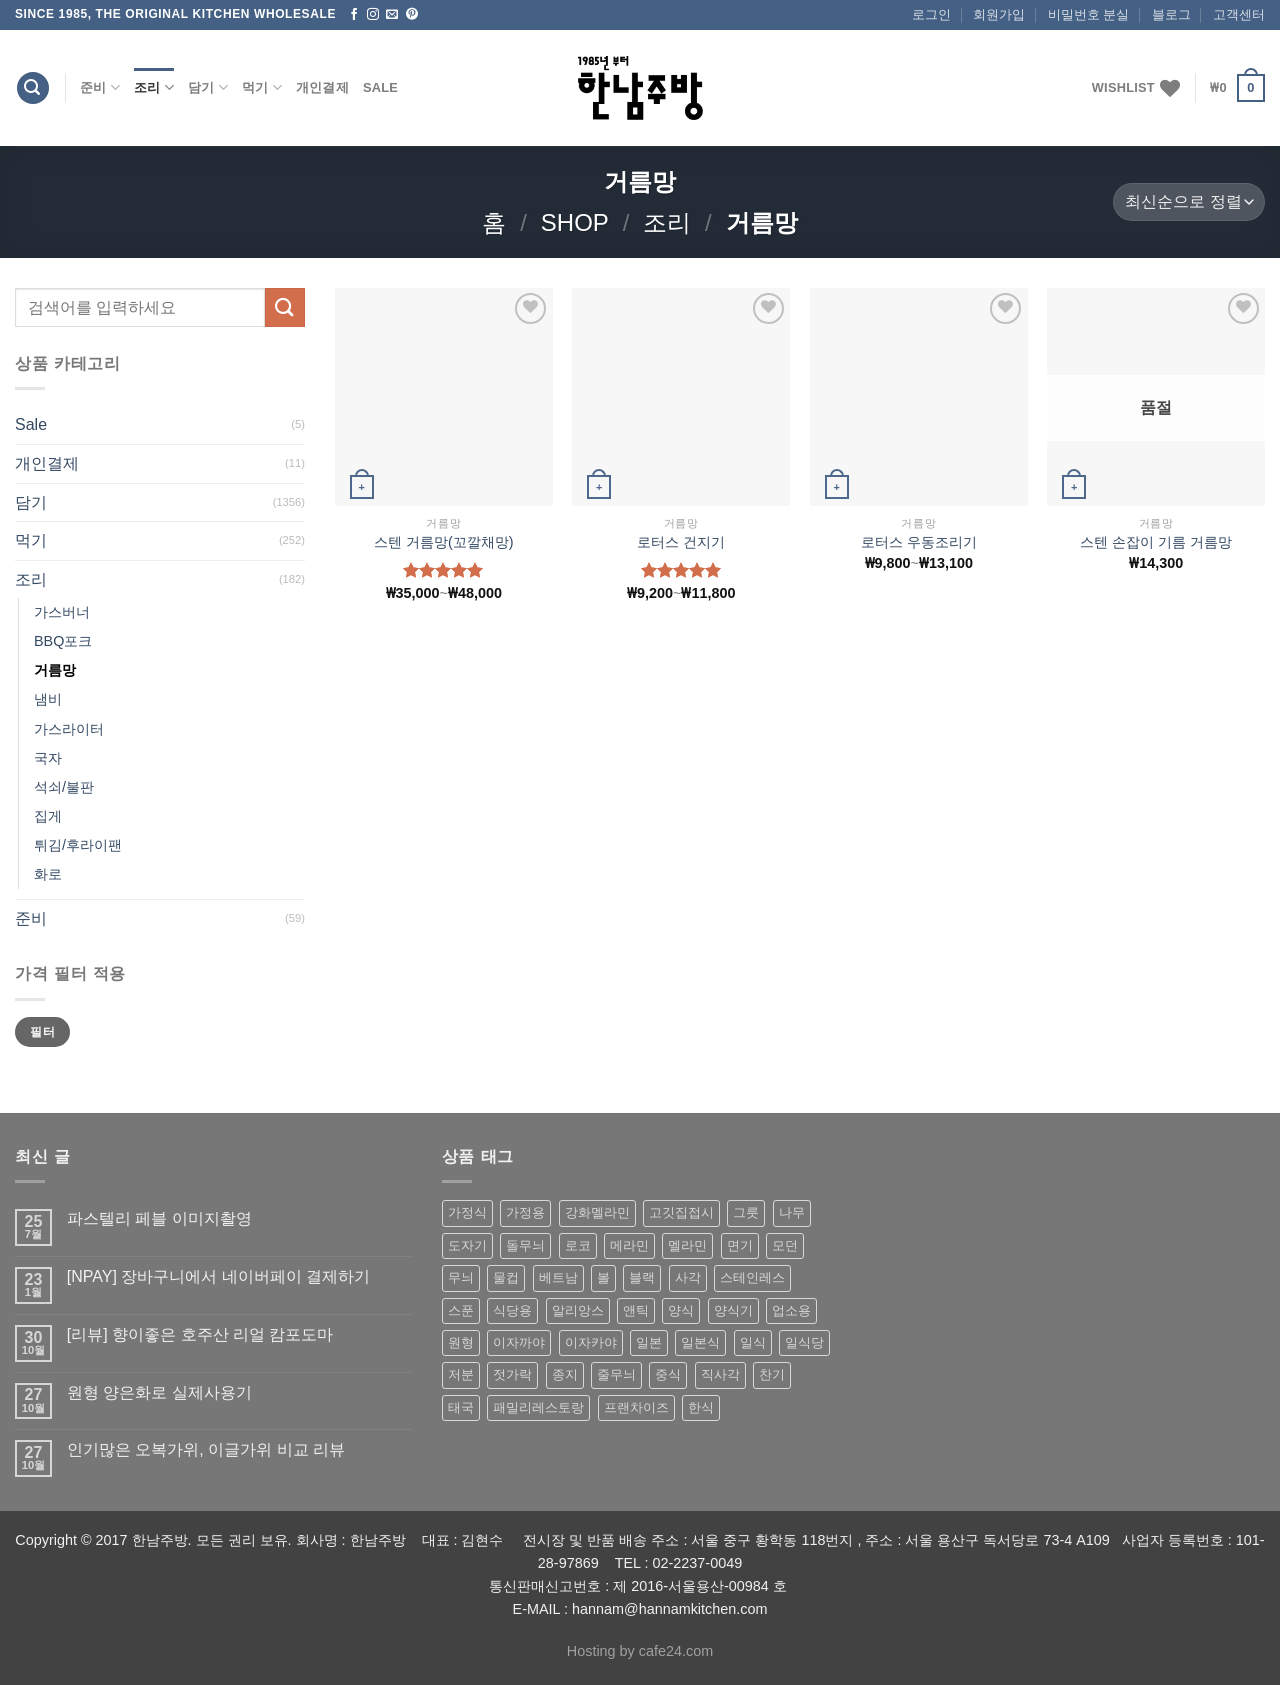 The height and width of the screenshot is (1685, 1280). Describe the element at coordinates (681, 1212) in the screenshot. I see `고깃집접시 [고깃집접시 (62 상품)]` at that location.